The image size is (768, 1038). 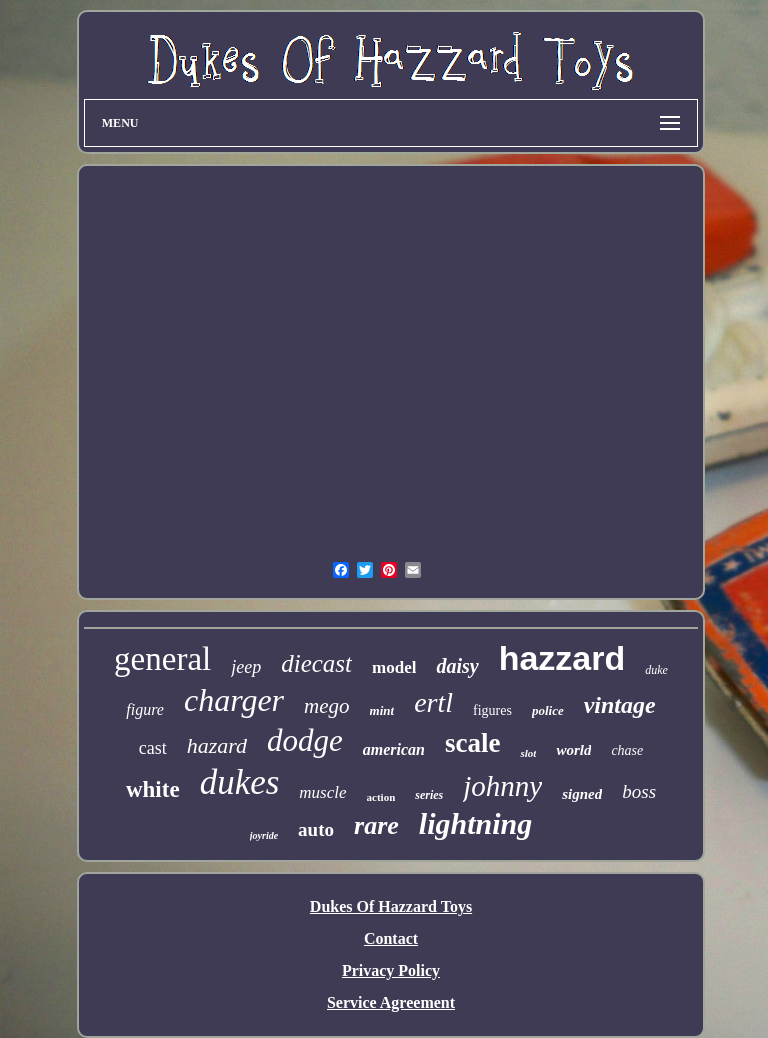 What do you see at coordinates (305, 740) in the screenshot?
I see `dodge` at bounding box center [305, 740].